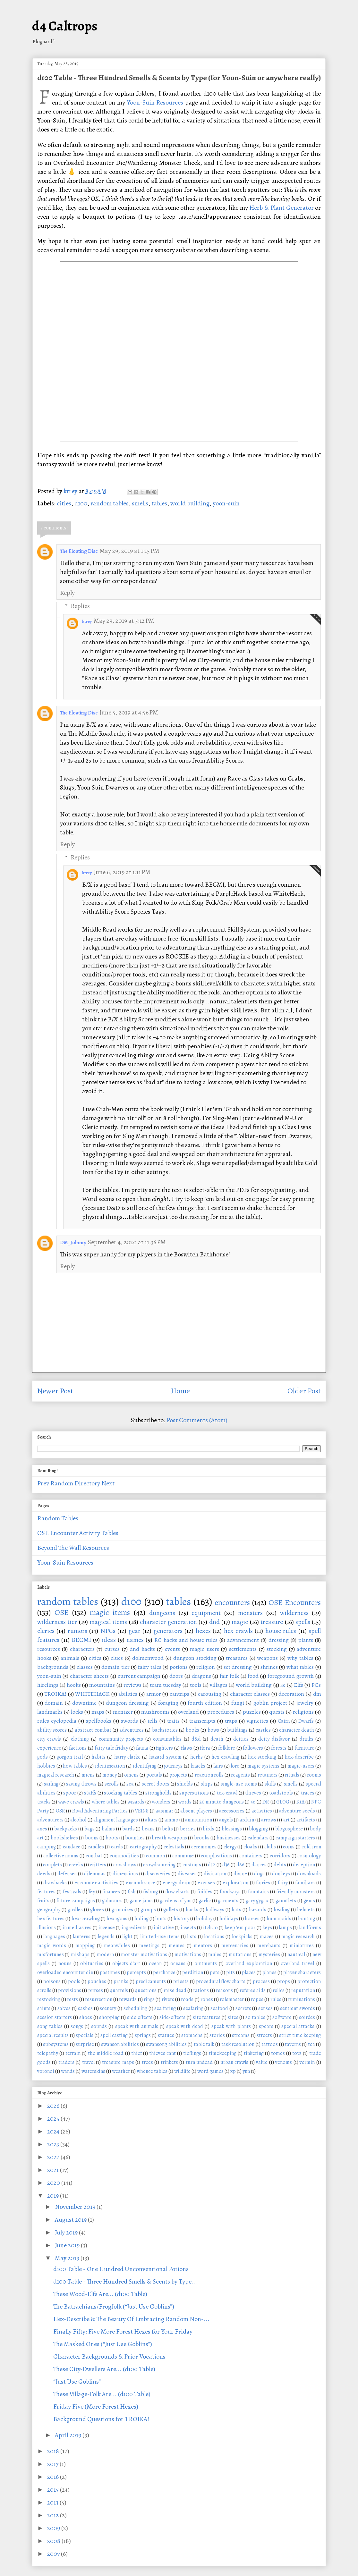  Describe the element at coordinates (75, 1909) in the screenshot. I see `girdles` at that location.